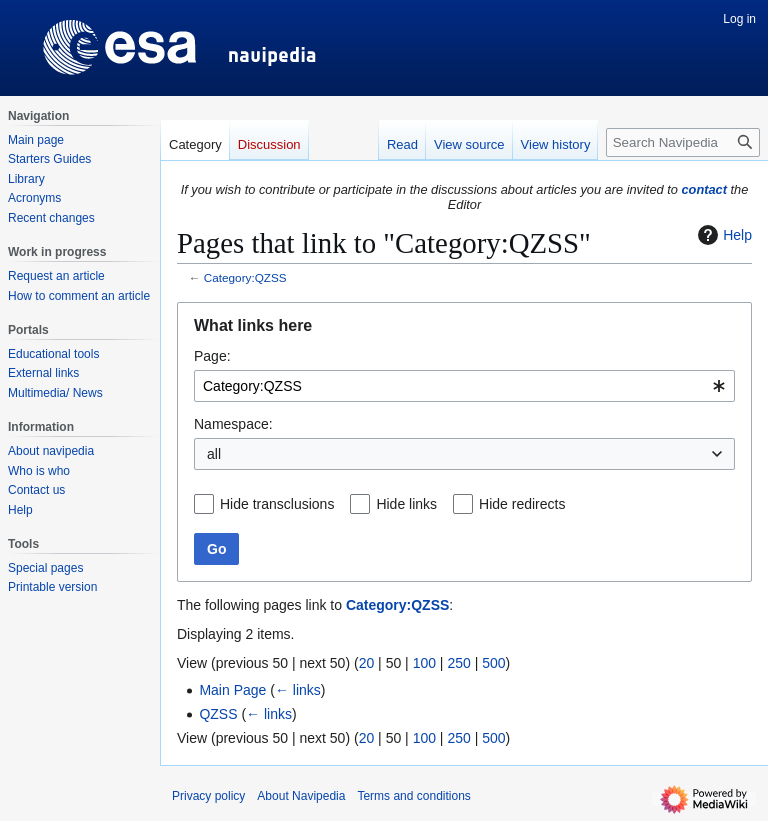  I want to click on 20, so click(367, 663).